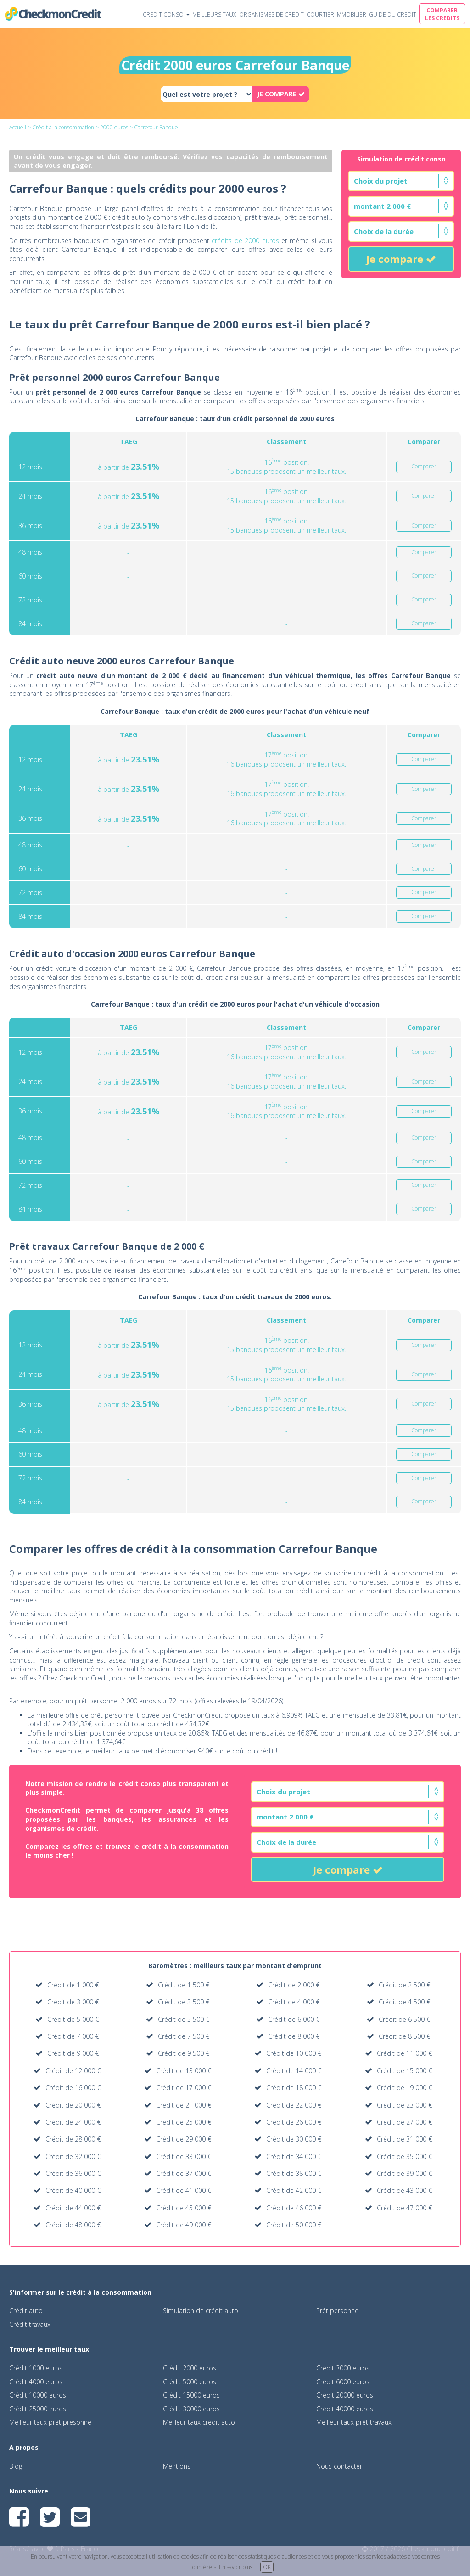 The width and height of the screenshot is (470, 2576). Describe the element at coordinates (189, 2381) in the screenshot. I see `Crédit 5000 euros` at that location.